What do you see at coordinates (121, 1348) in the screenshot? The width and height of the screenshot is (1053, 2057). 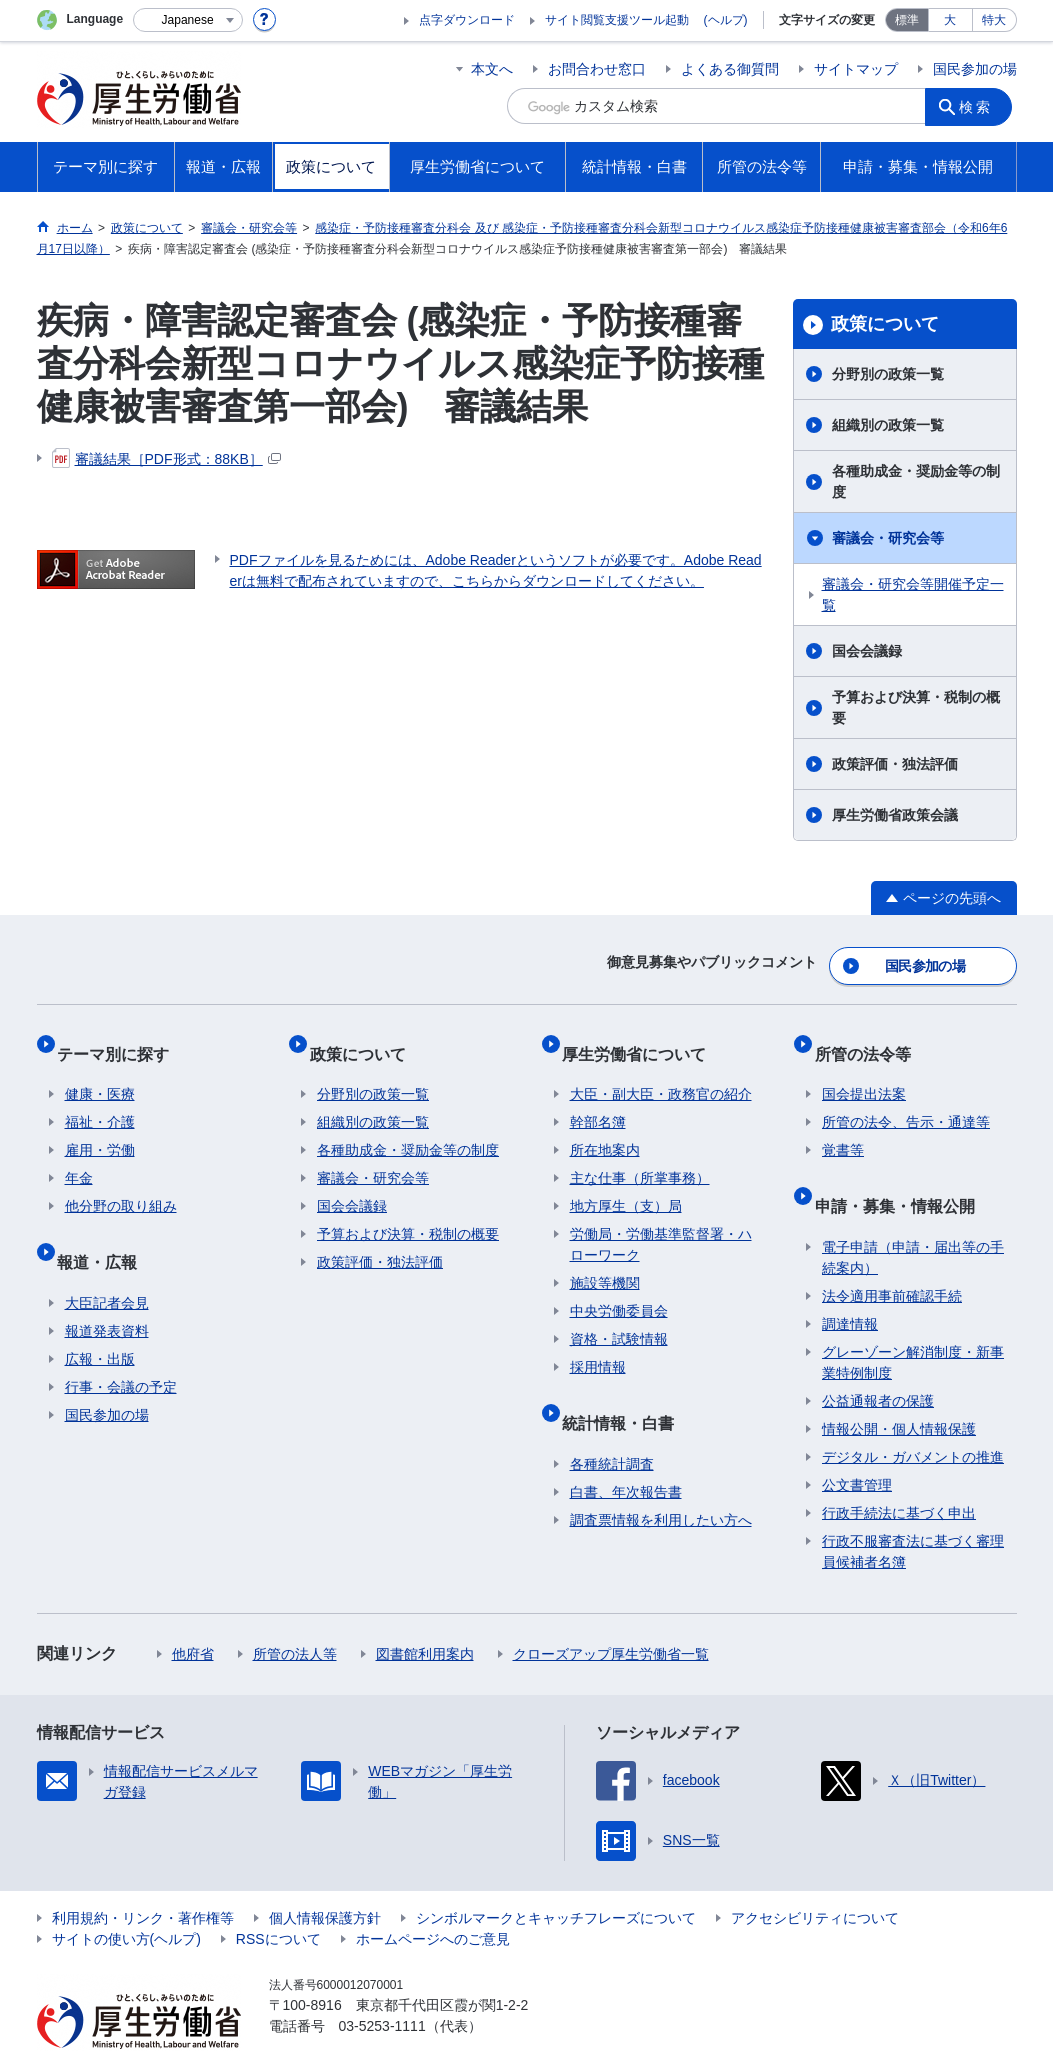 I see `行事・会議の予定` at bounding box center [121, 1348].